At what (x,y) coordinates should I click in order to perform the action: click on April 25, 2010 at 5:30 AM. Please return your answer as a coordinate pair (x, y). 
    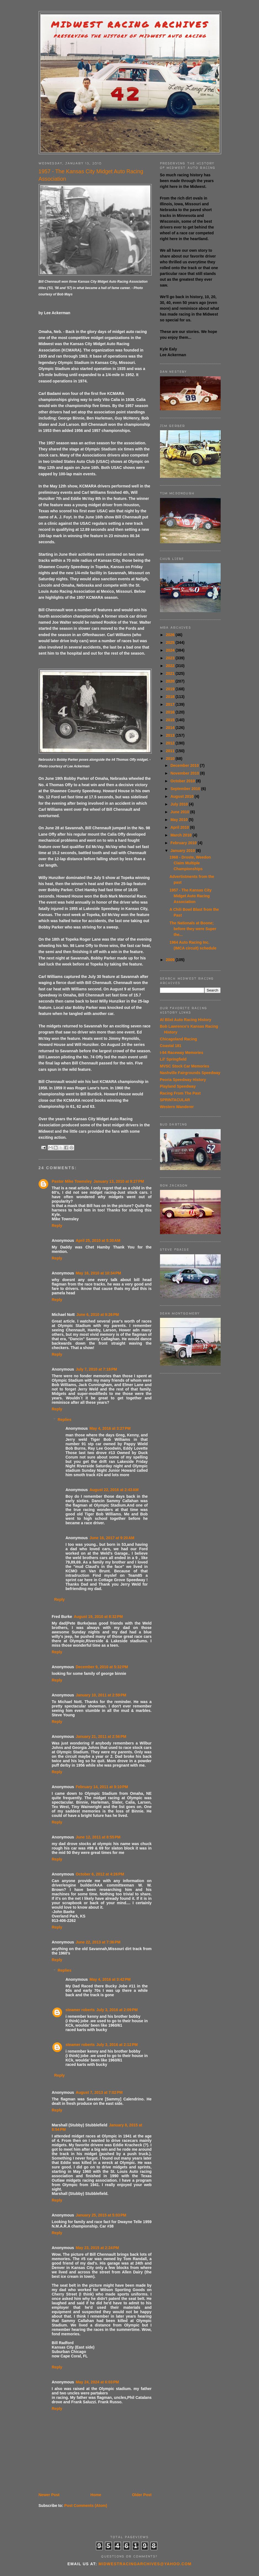
    Looking at the image, I should click on (98, 1240).